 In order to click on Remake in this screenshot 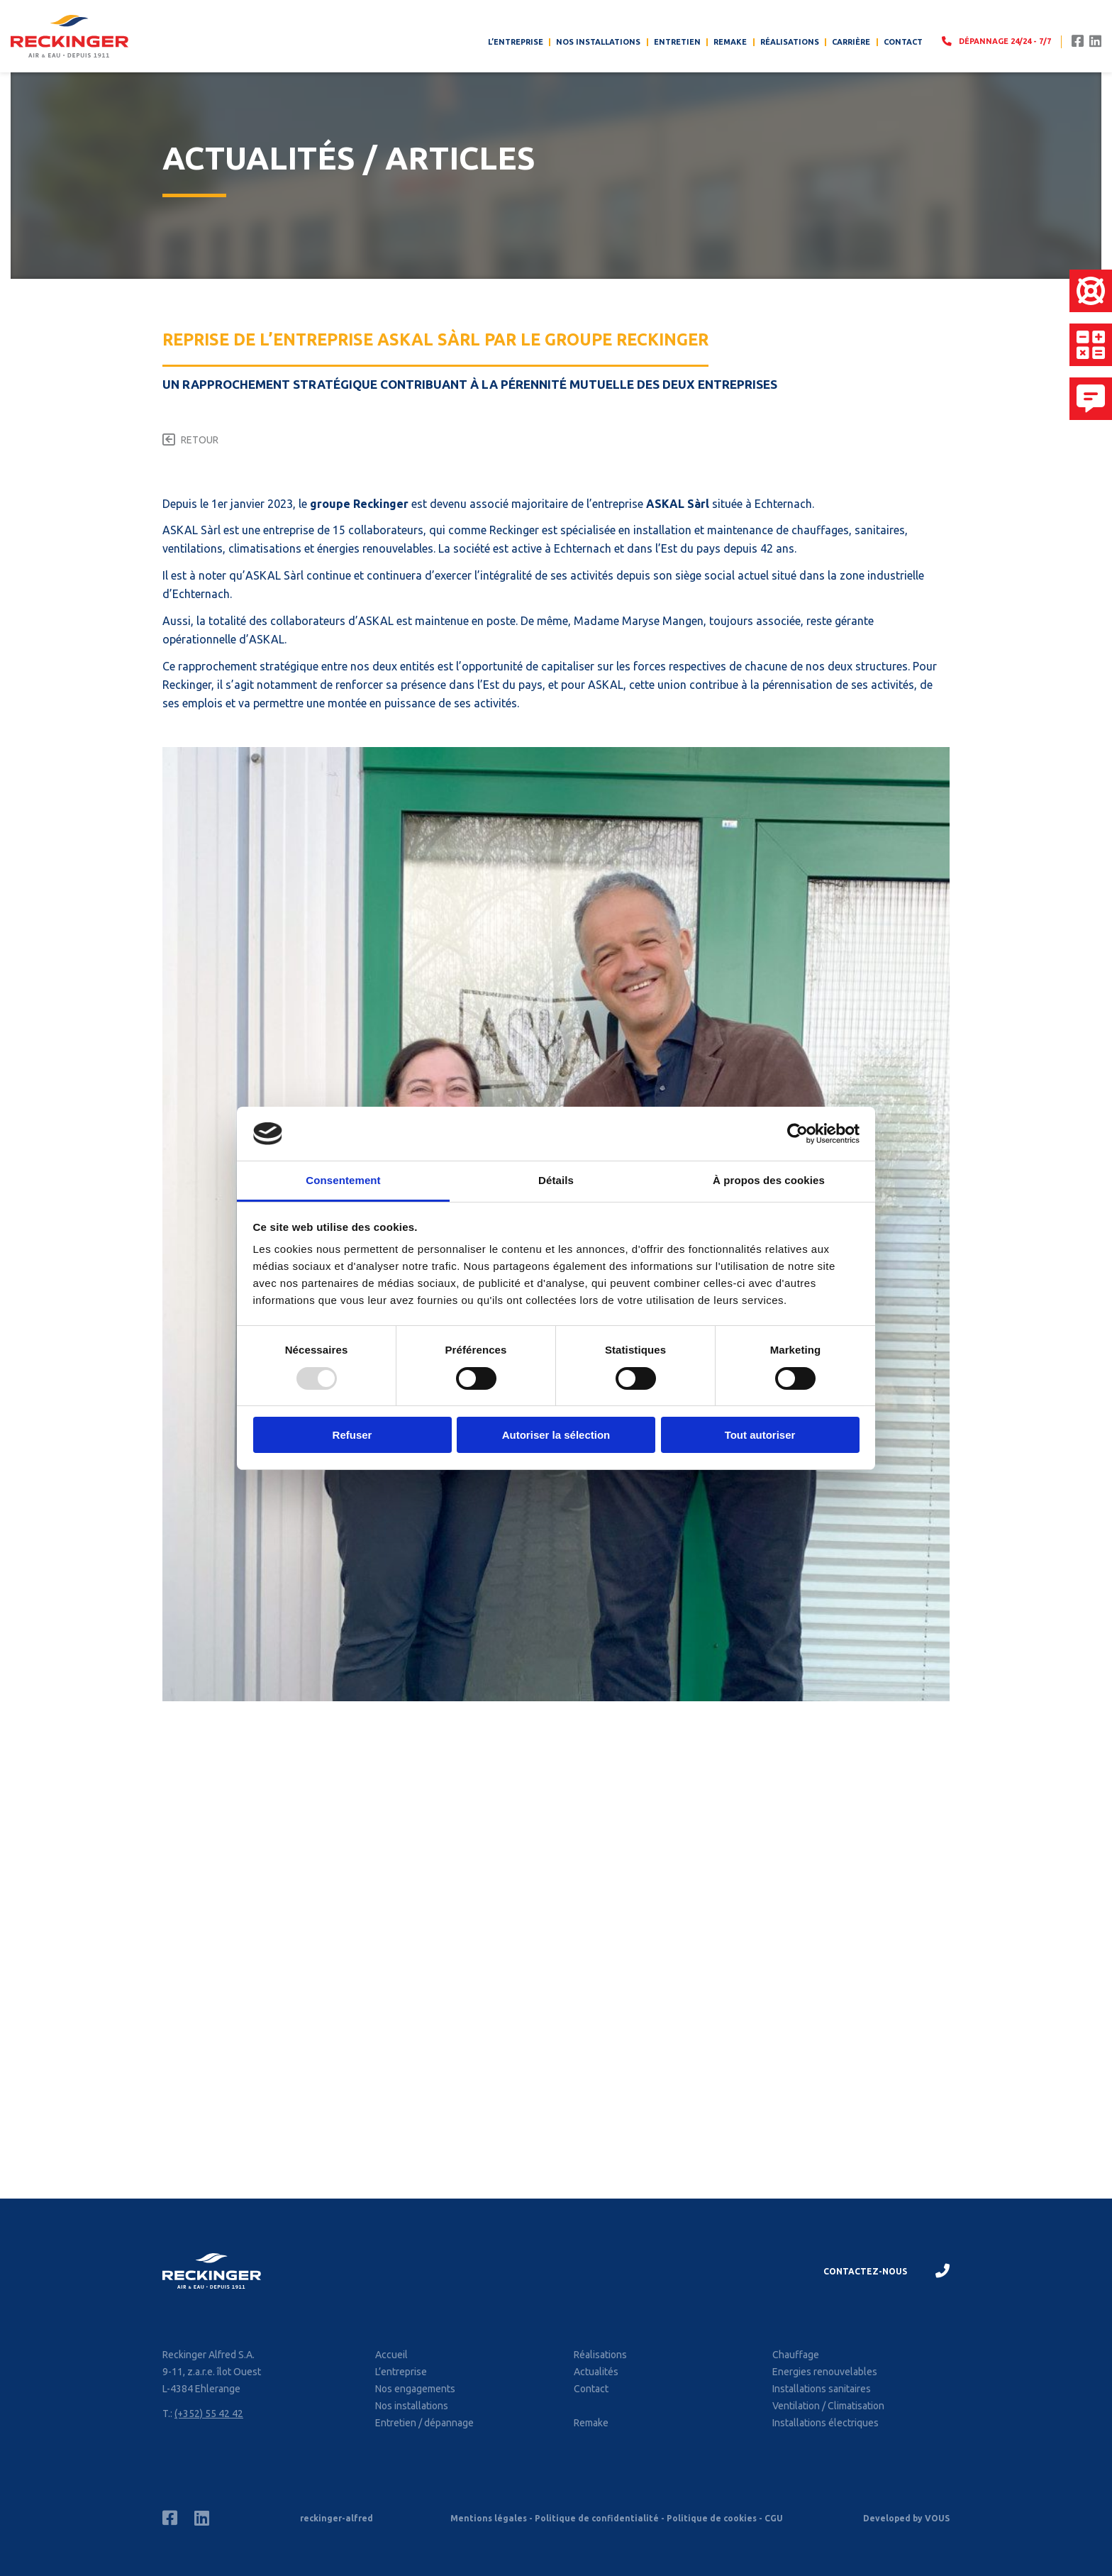, I will do `click(730, 42)`.